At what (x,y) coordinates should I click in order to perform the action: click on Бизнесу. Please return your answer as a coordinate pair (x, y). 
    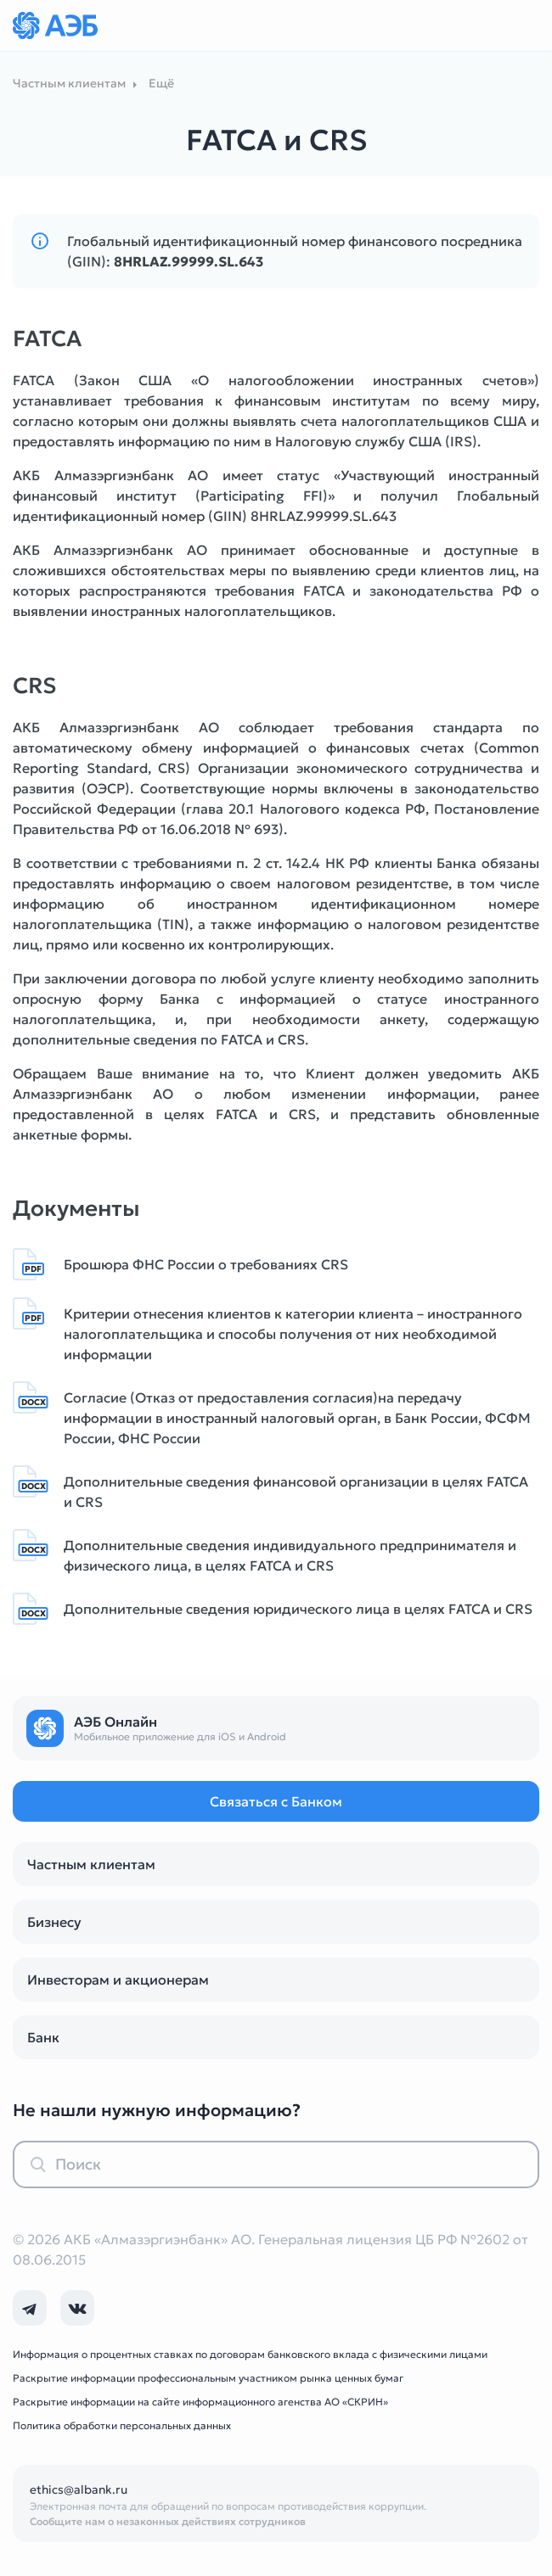
    Looking at the image, I should click on (54, 1921).